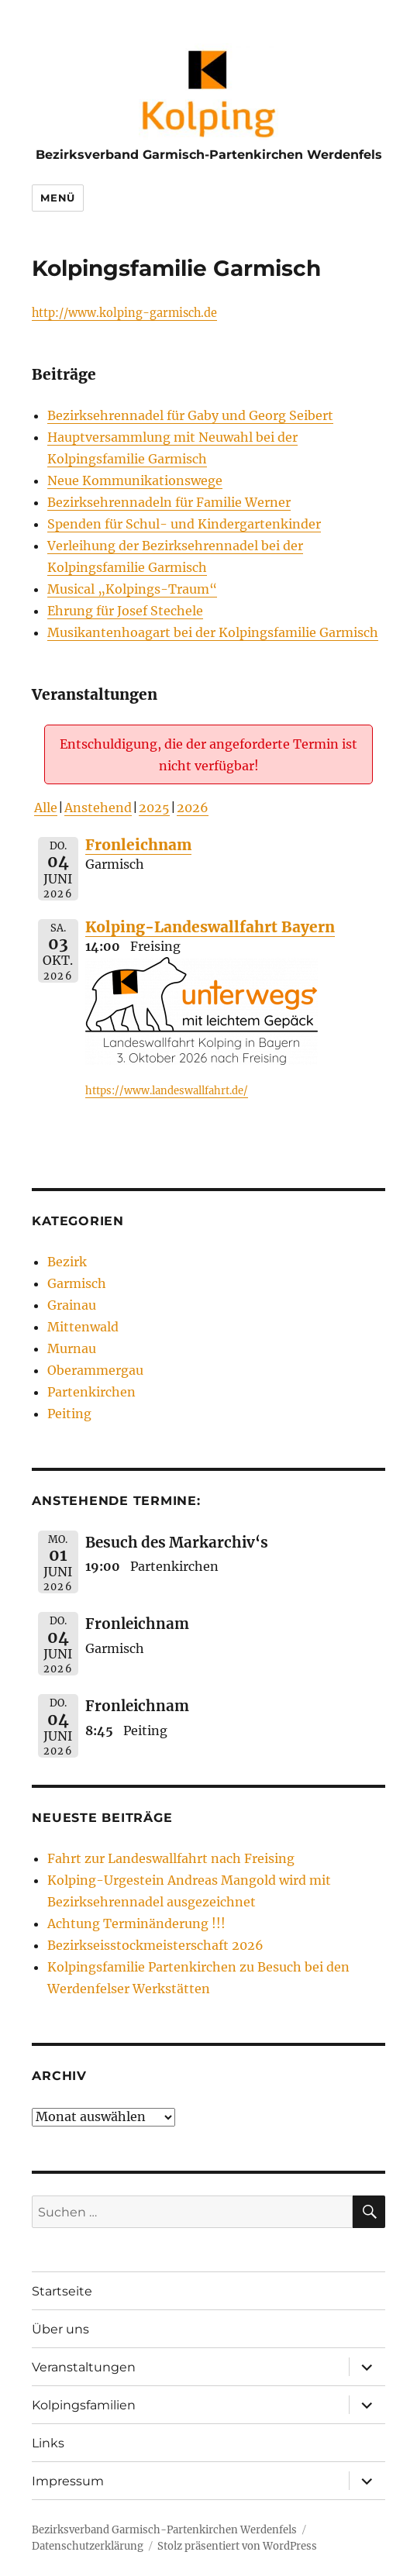 The height and width of the screenshot is (2576, 417). Describe the element at coordinates (95, 1370) in the screenshot. I see `Oberammergau` at that location.